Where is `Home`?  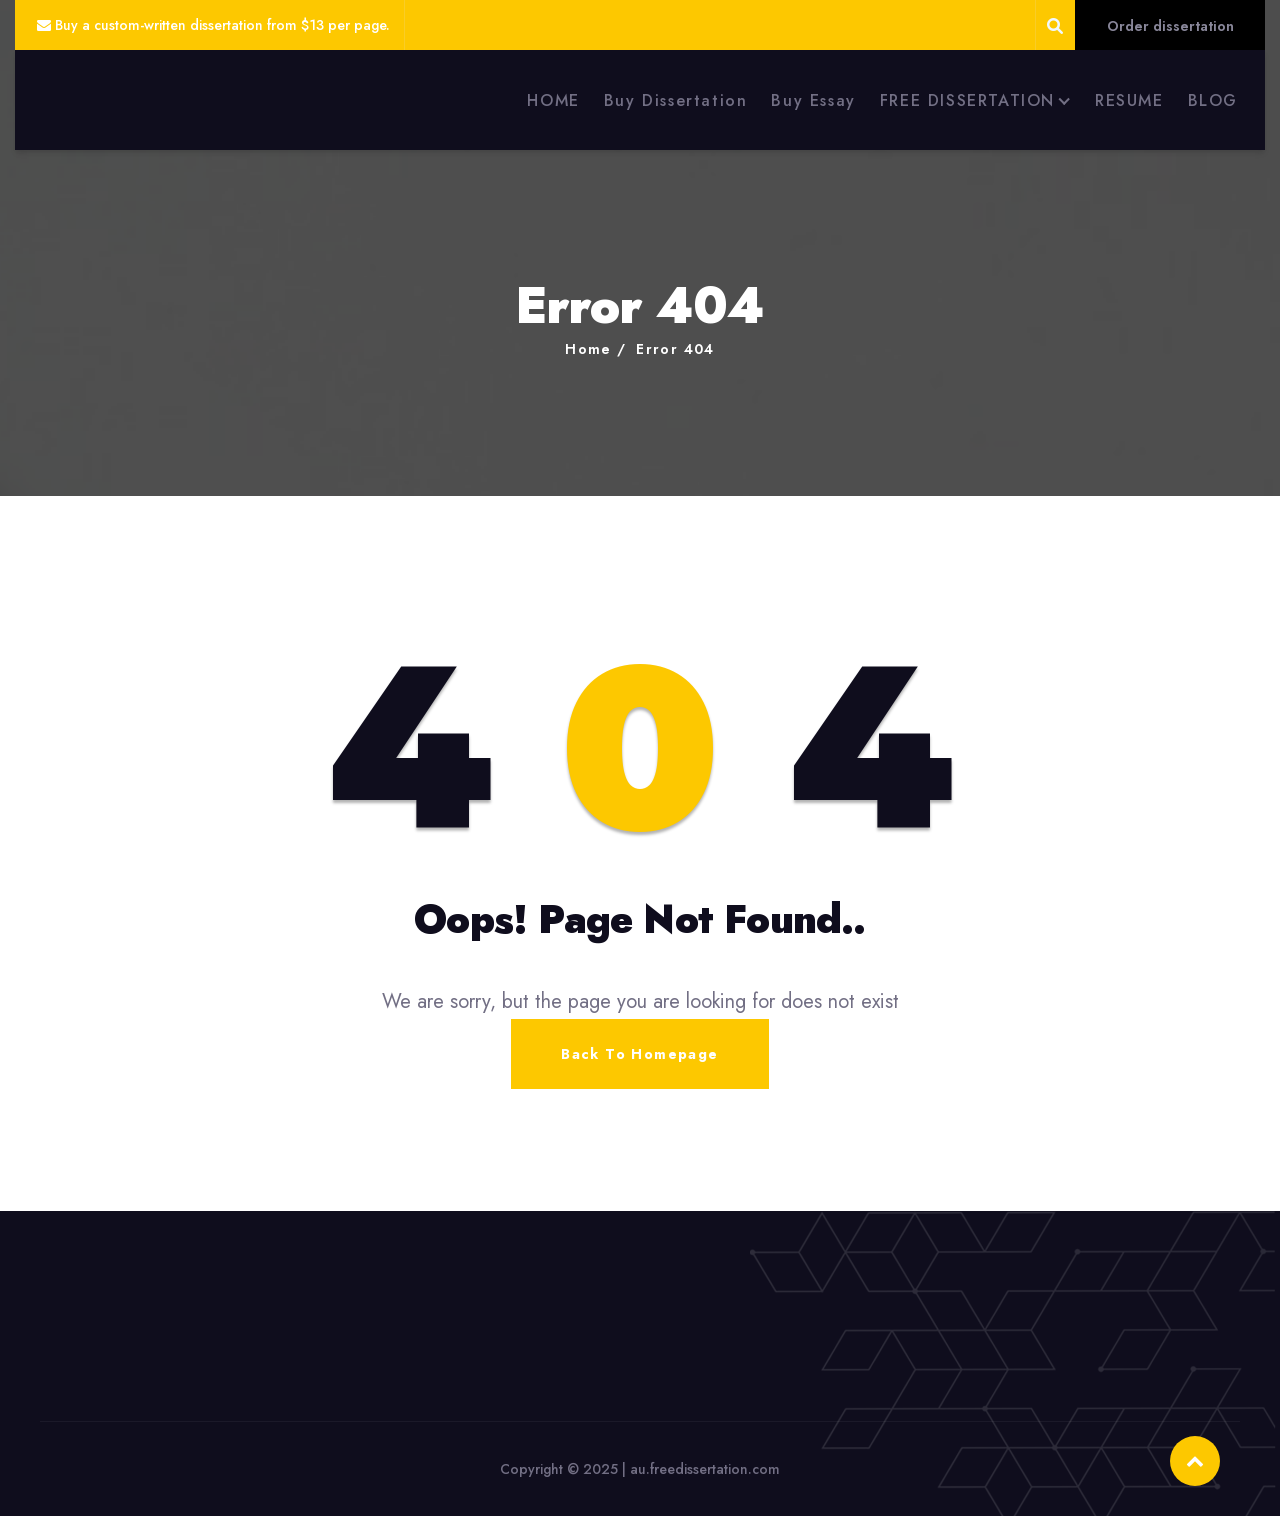 Home is located at coordinates (588, 349).